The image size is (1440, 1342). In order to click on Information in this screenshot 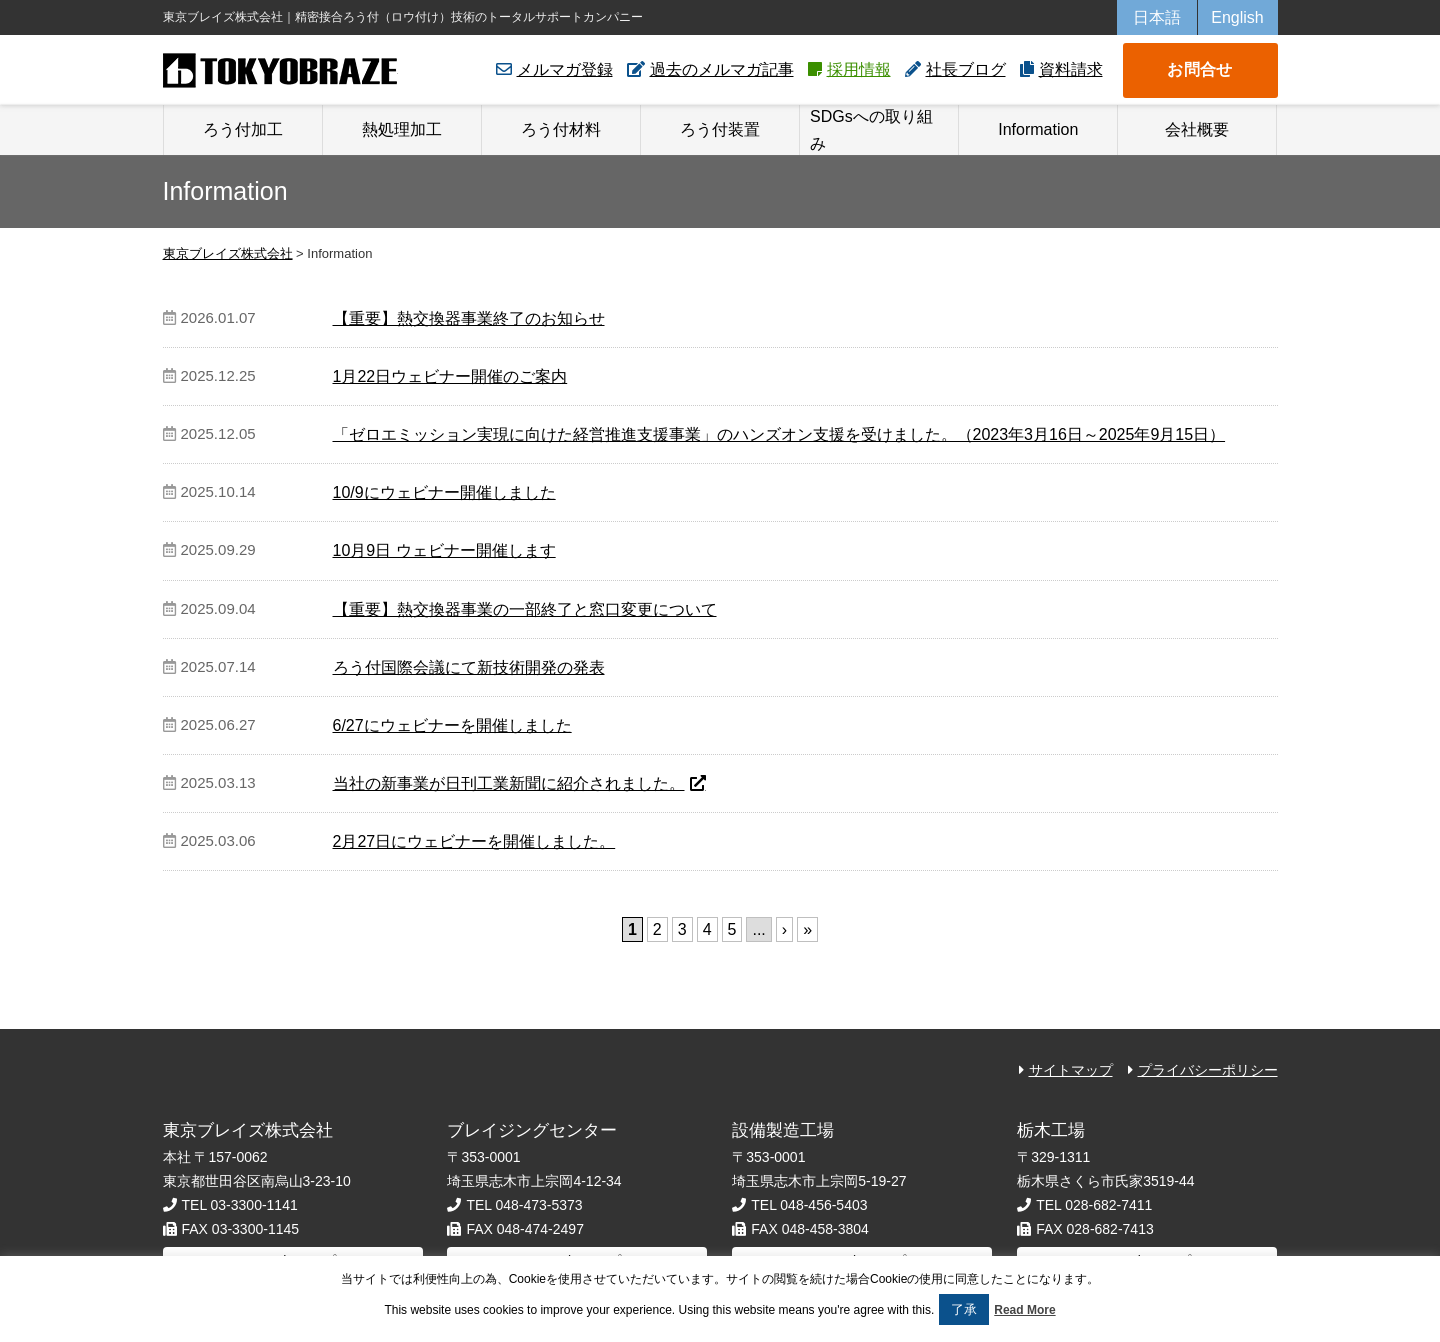, I will do `click(1038, 129)`.